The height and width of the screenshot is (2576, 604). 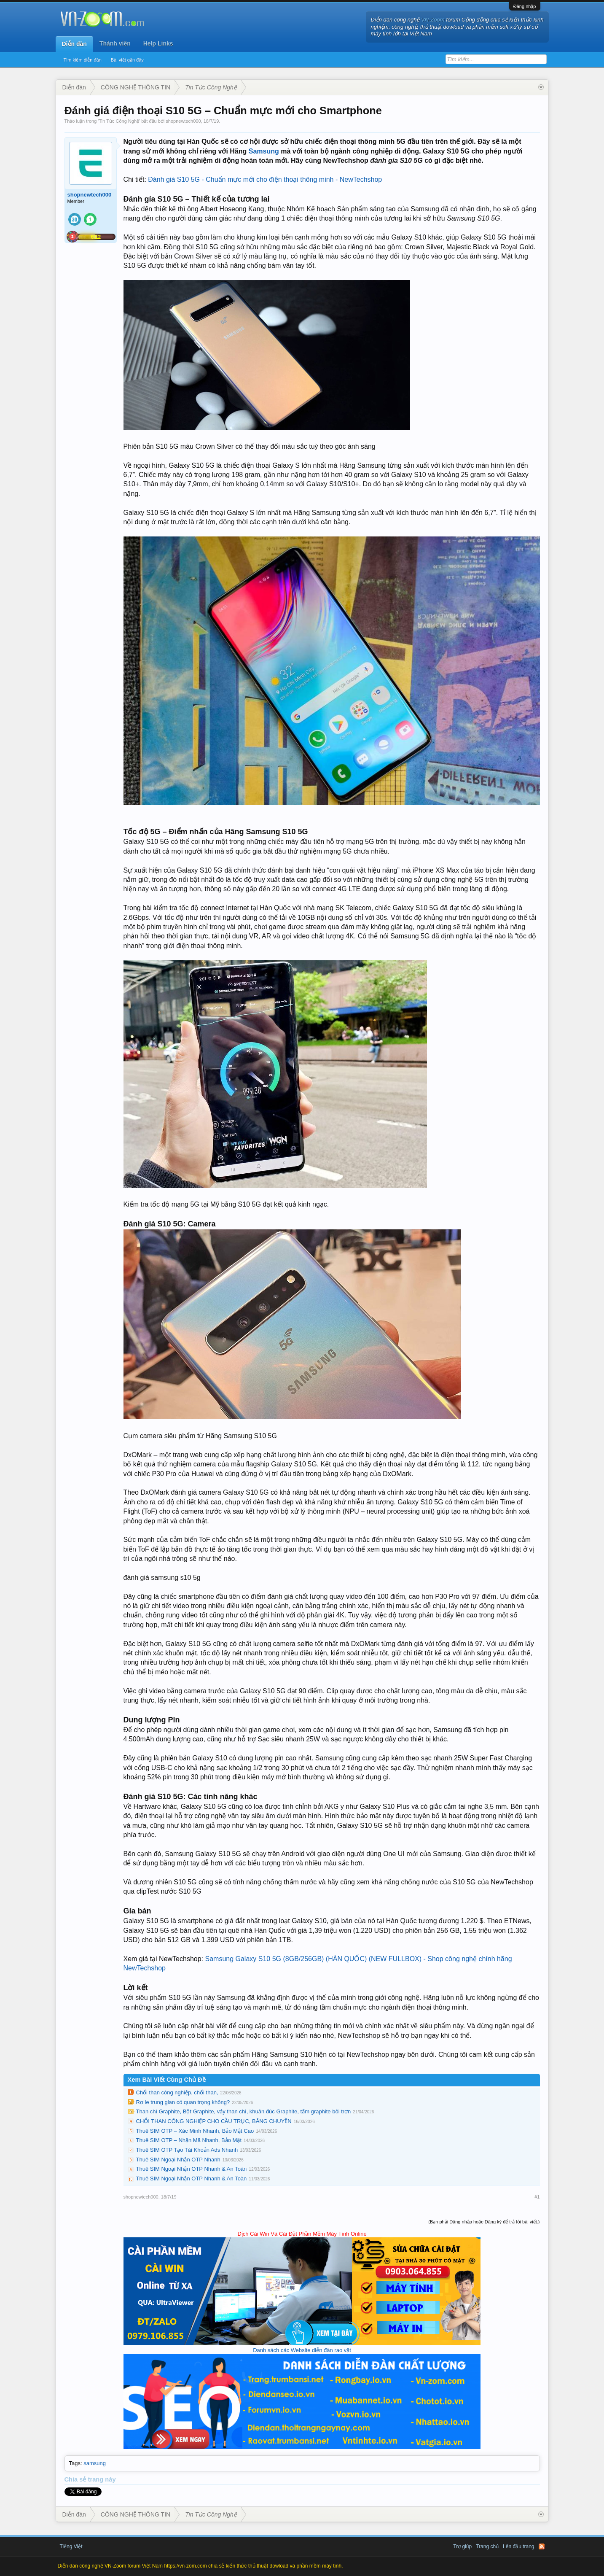 What do you see at coordinates (265, 179) in the screenshot?
I see `Đánh giá S10 5G - Chuẩn mực mới cho điện thoại thông minh - NewTechshop` at bounding box center [265, 179].